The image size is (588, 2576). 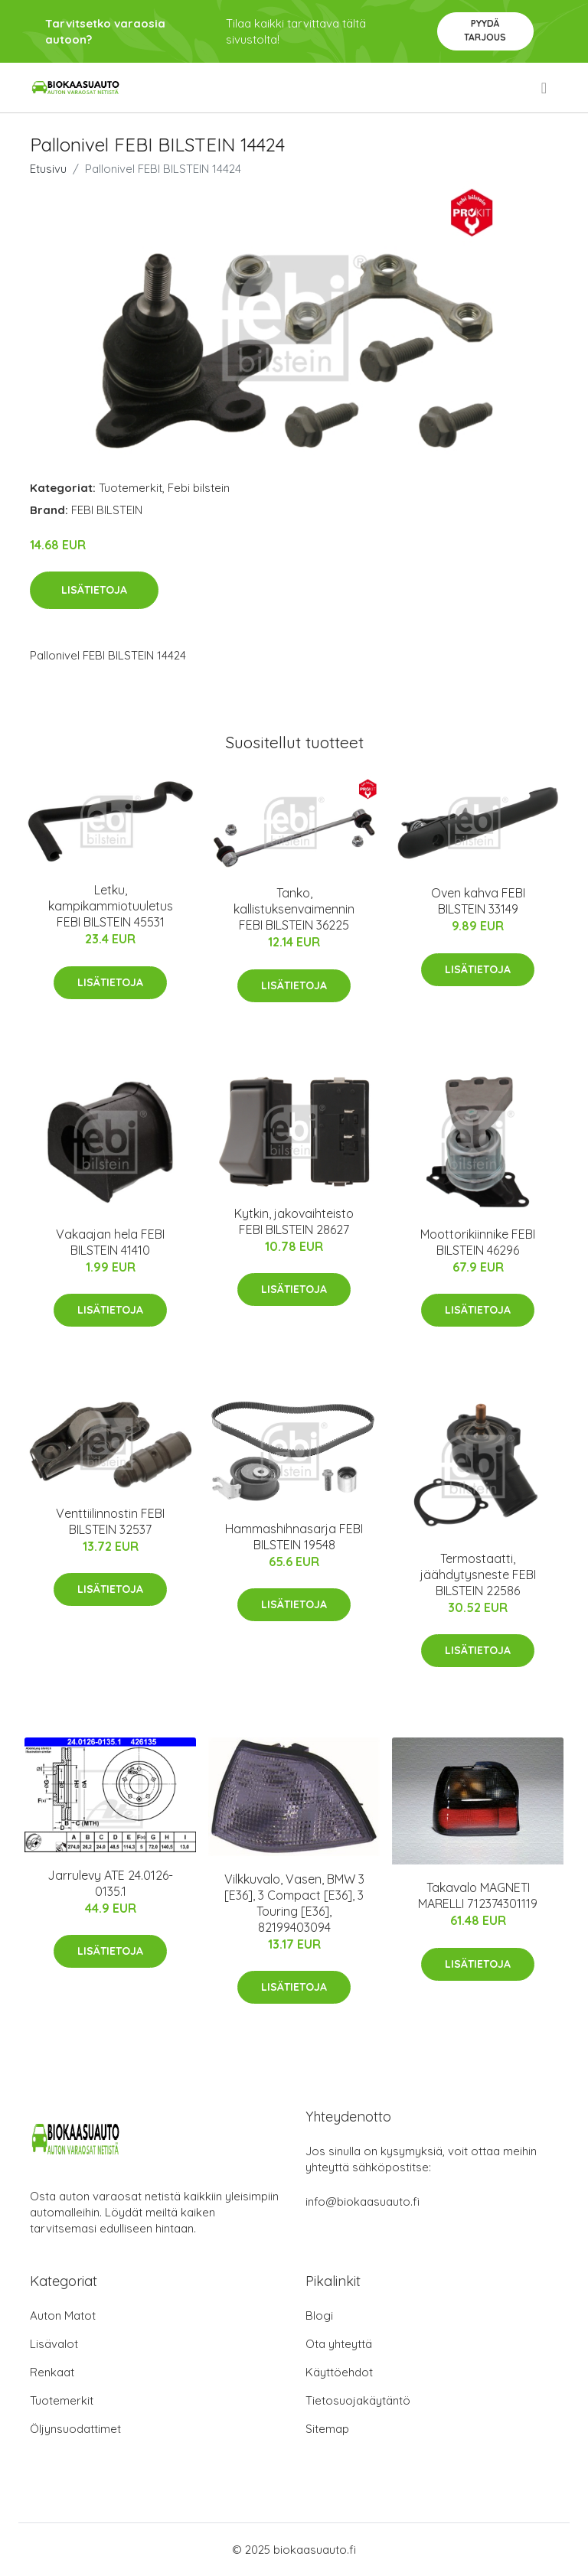 I want to click on Auton Matot, so click(x=63, y=2315).